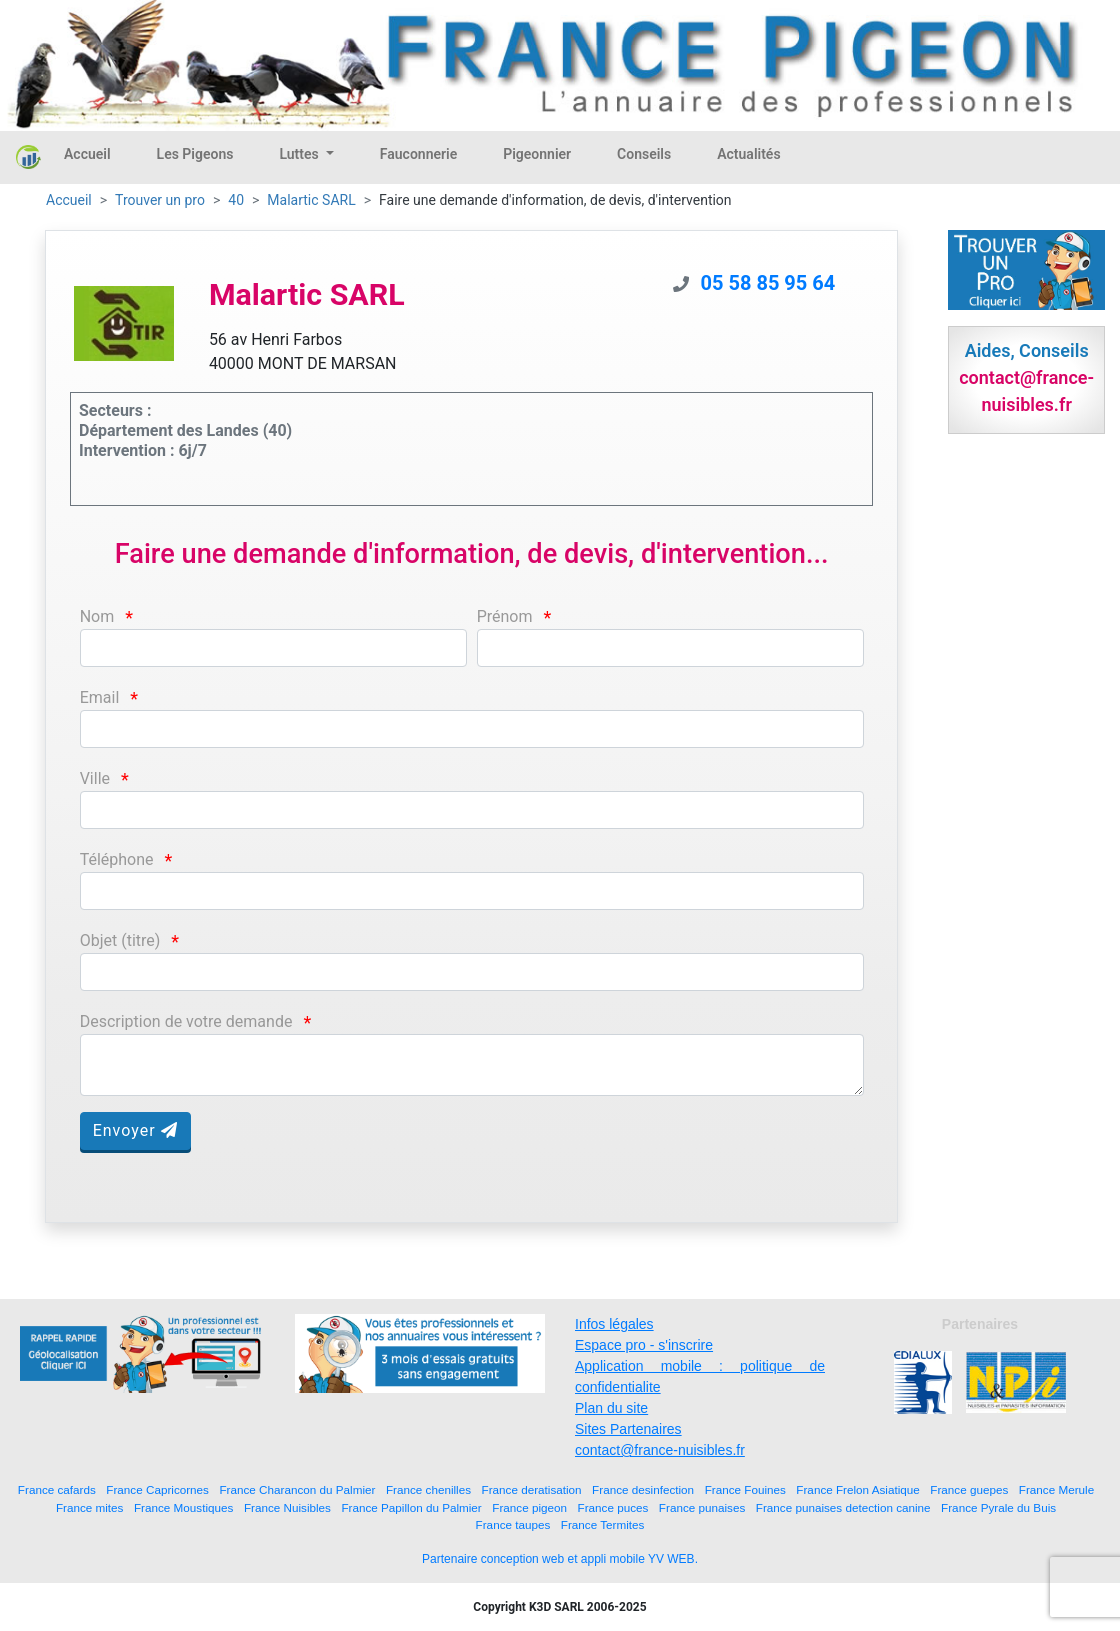  What do you see at coordinates (186, 1021) in the screenshot?
I see `Description de votre demande` at bounding box center [186, 1021].